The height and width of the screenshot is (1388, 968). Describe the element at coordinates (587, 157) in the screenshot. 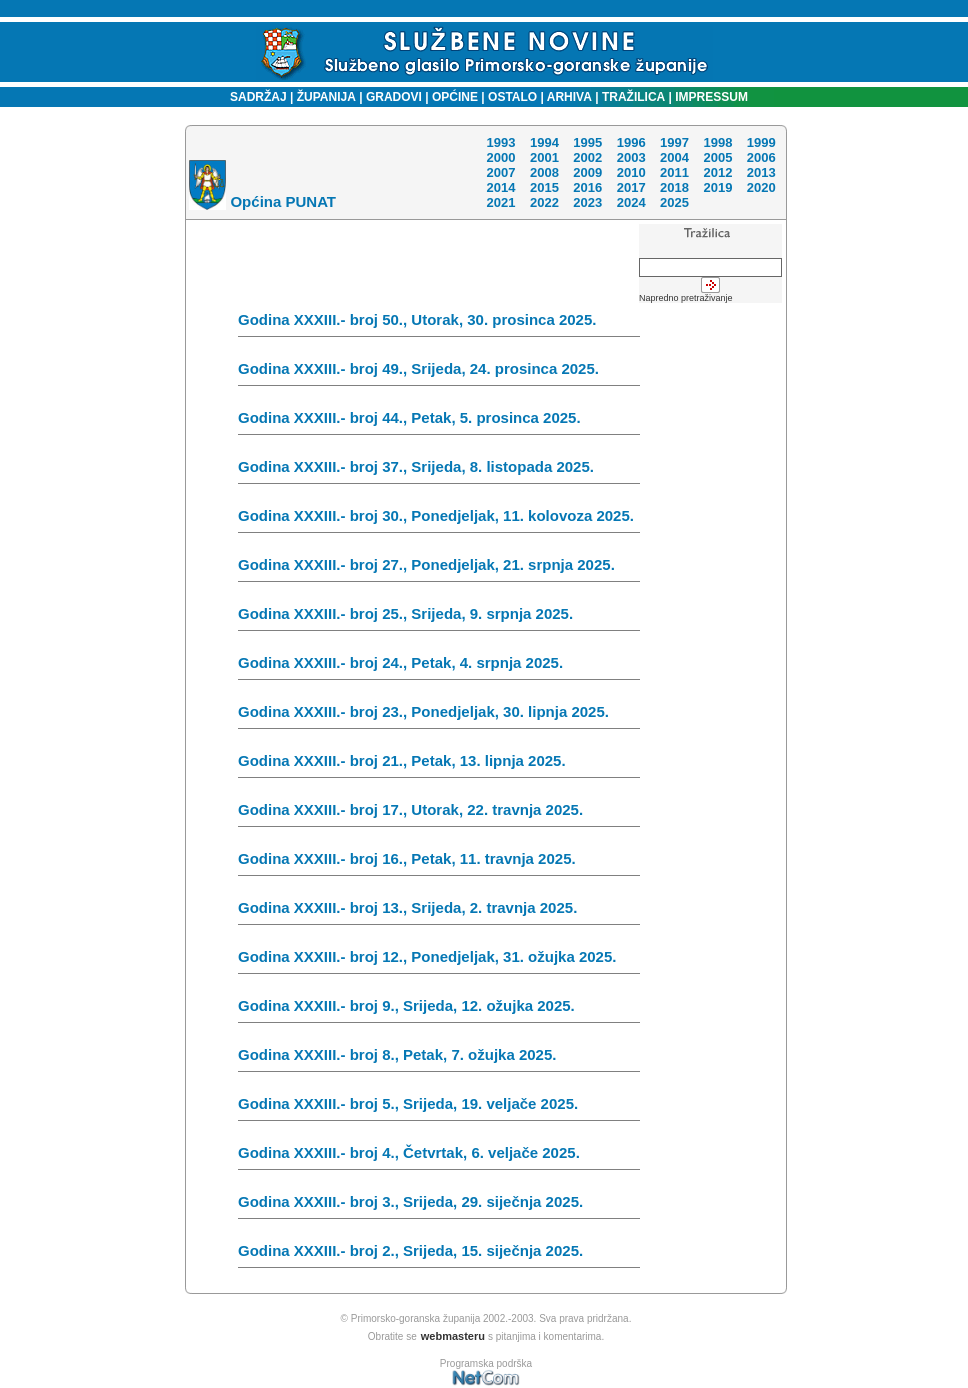

I see `2002` at that location.